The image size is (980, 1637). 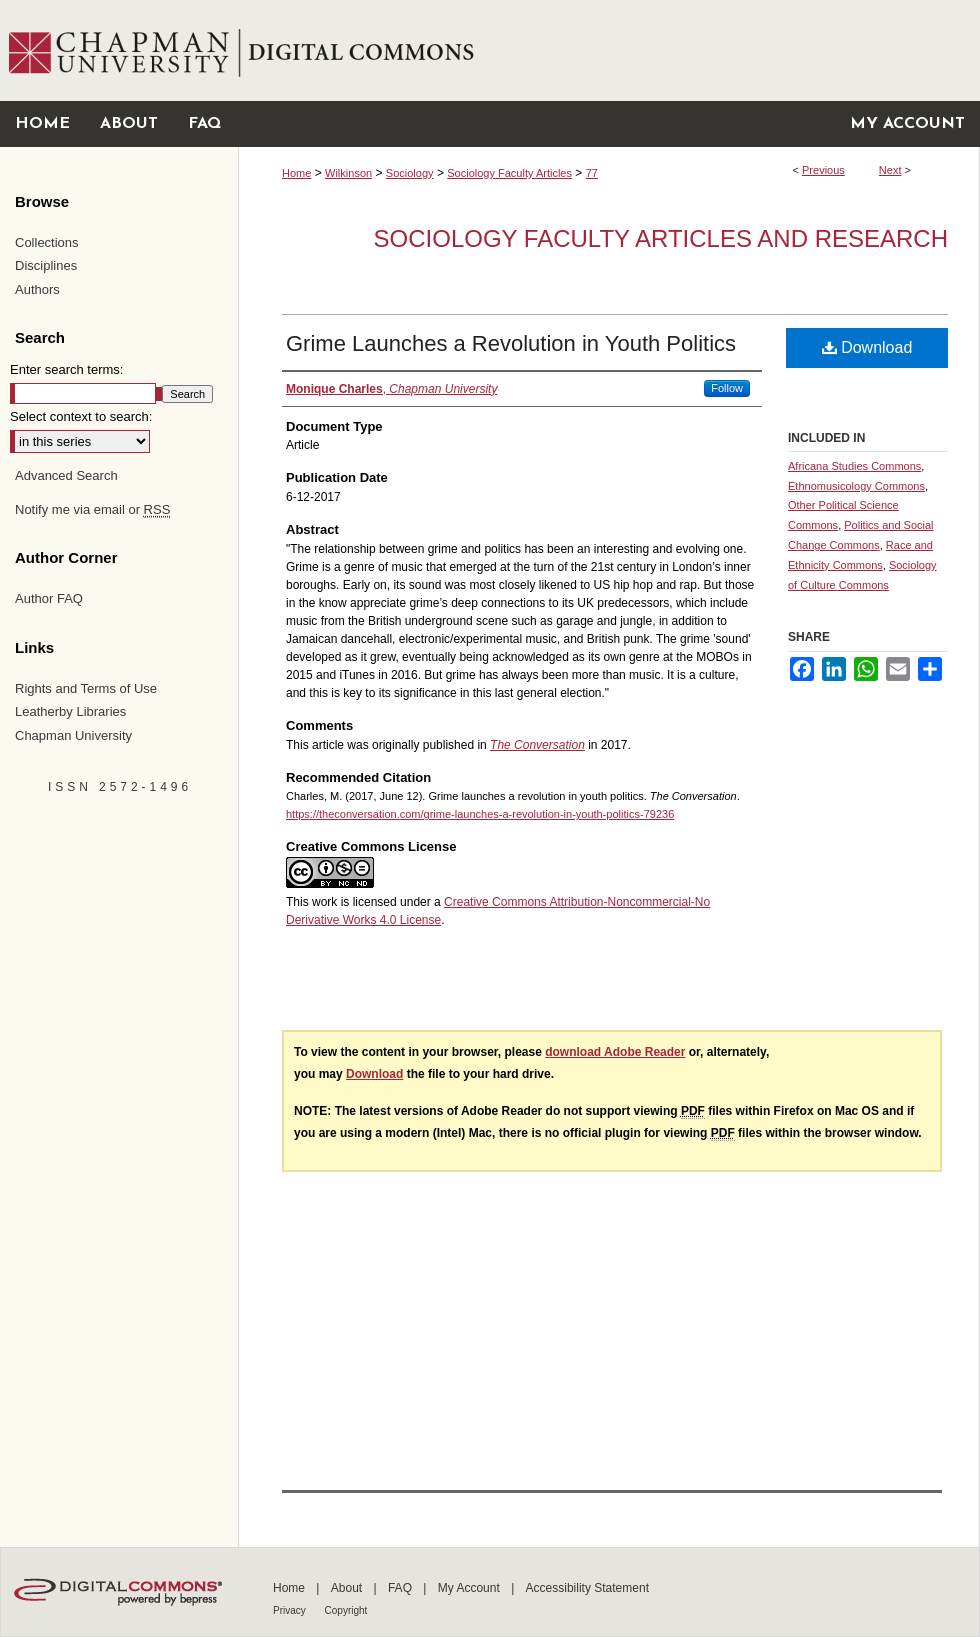 I want to click on Copyright, so click(x=346, y=1610).